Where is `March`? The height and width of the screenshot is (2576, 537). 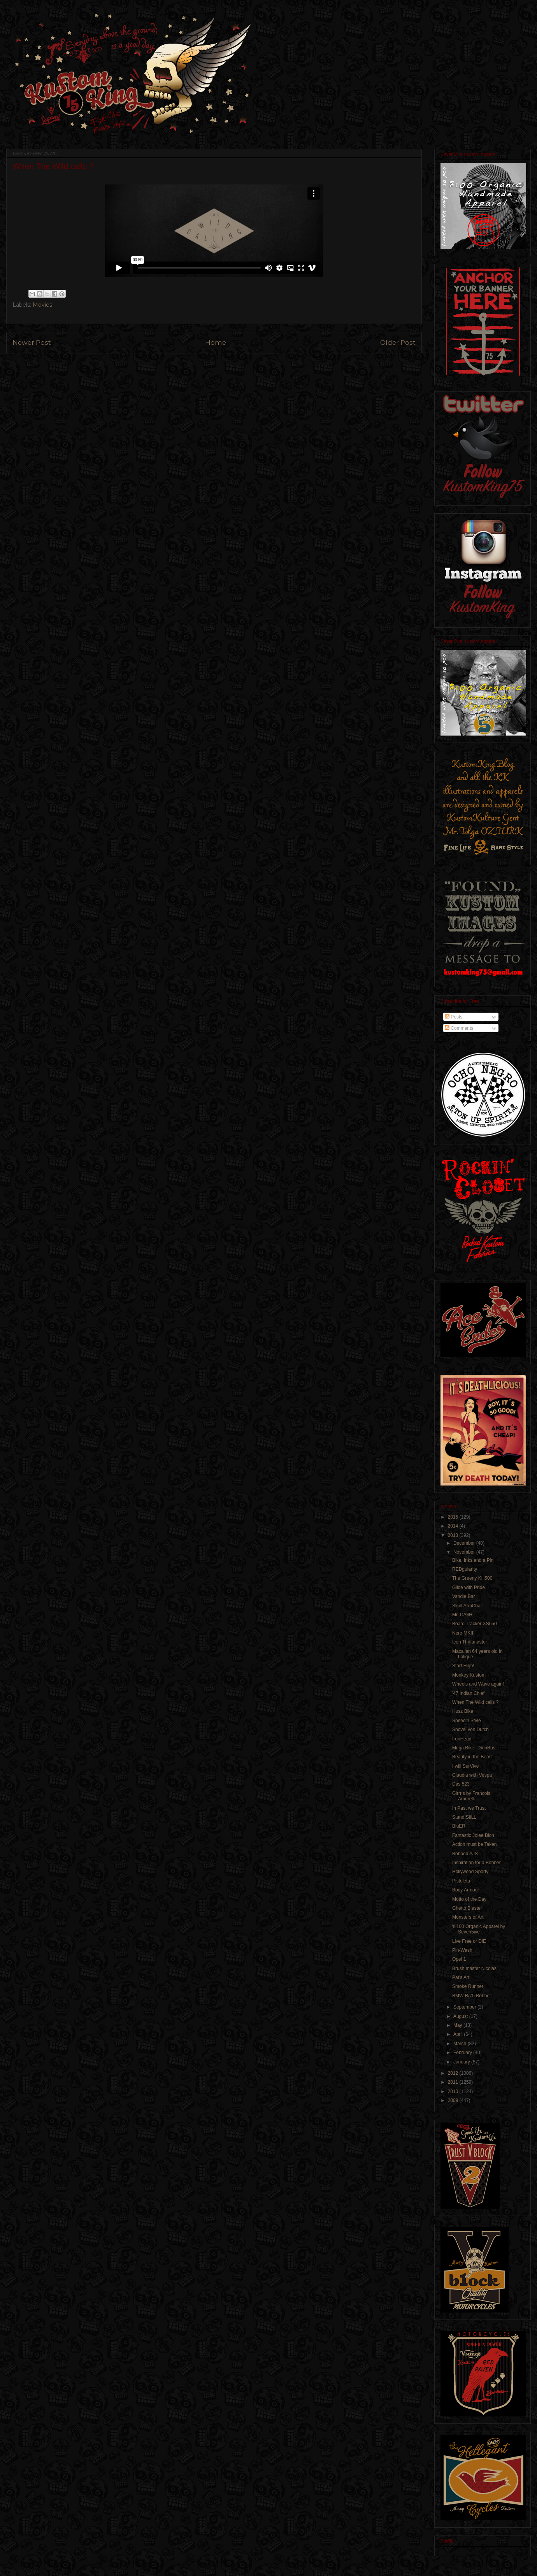 March is located at coordinates (460, 2043).